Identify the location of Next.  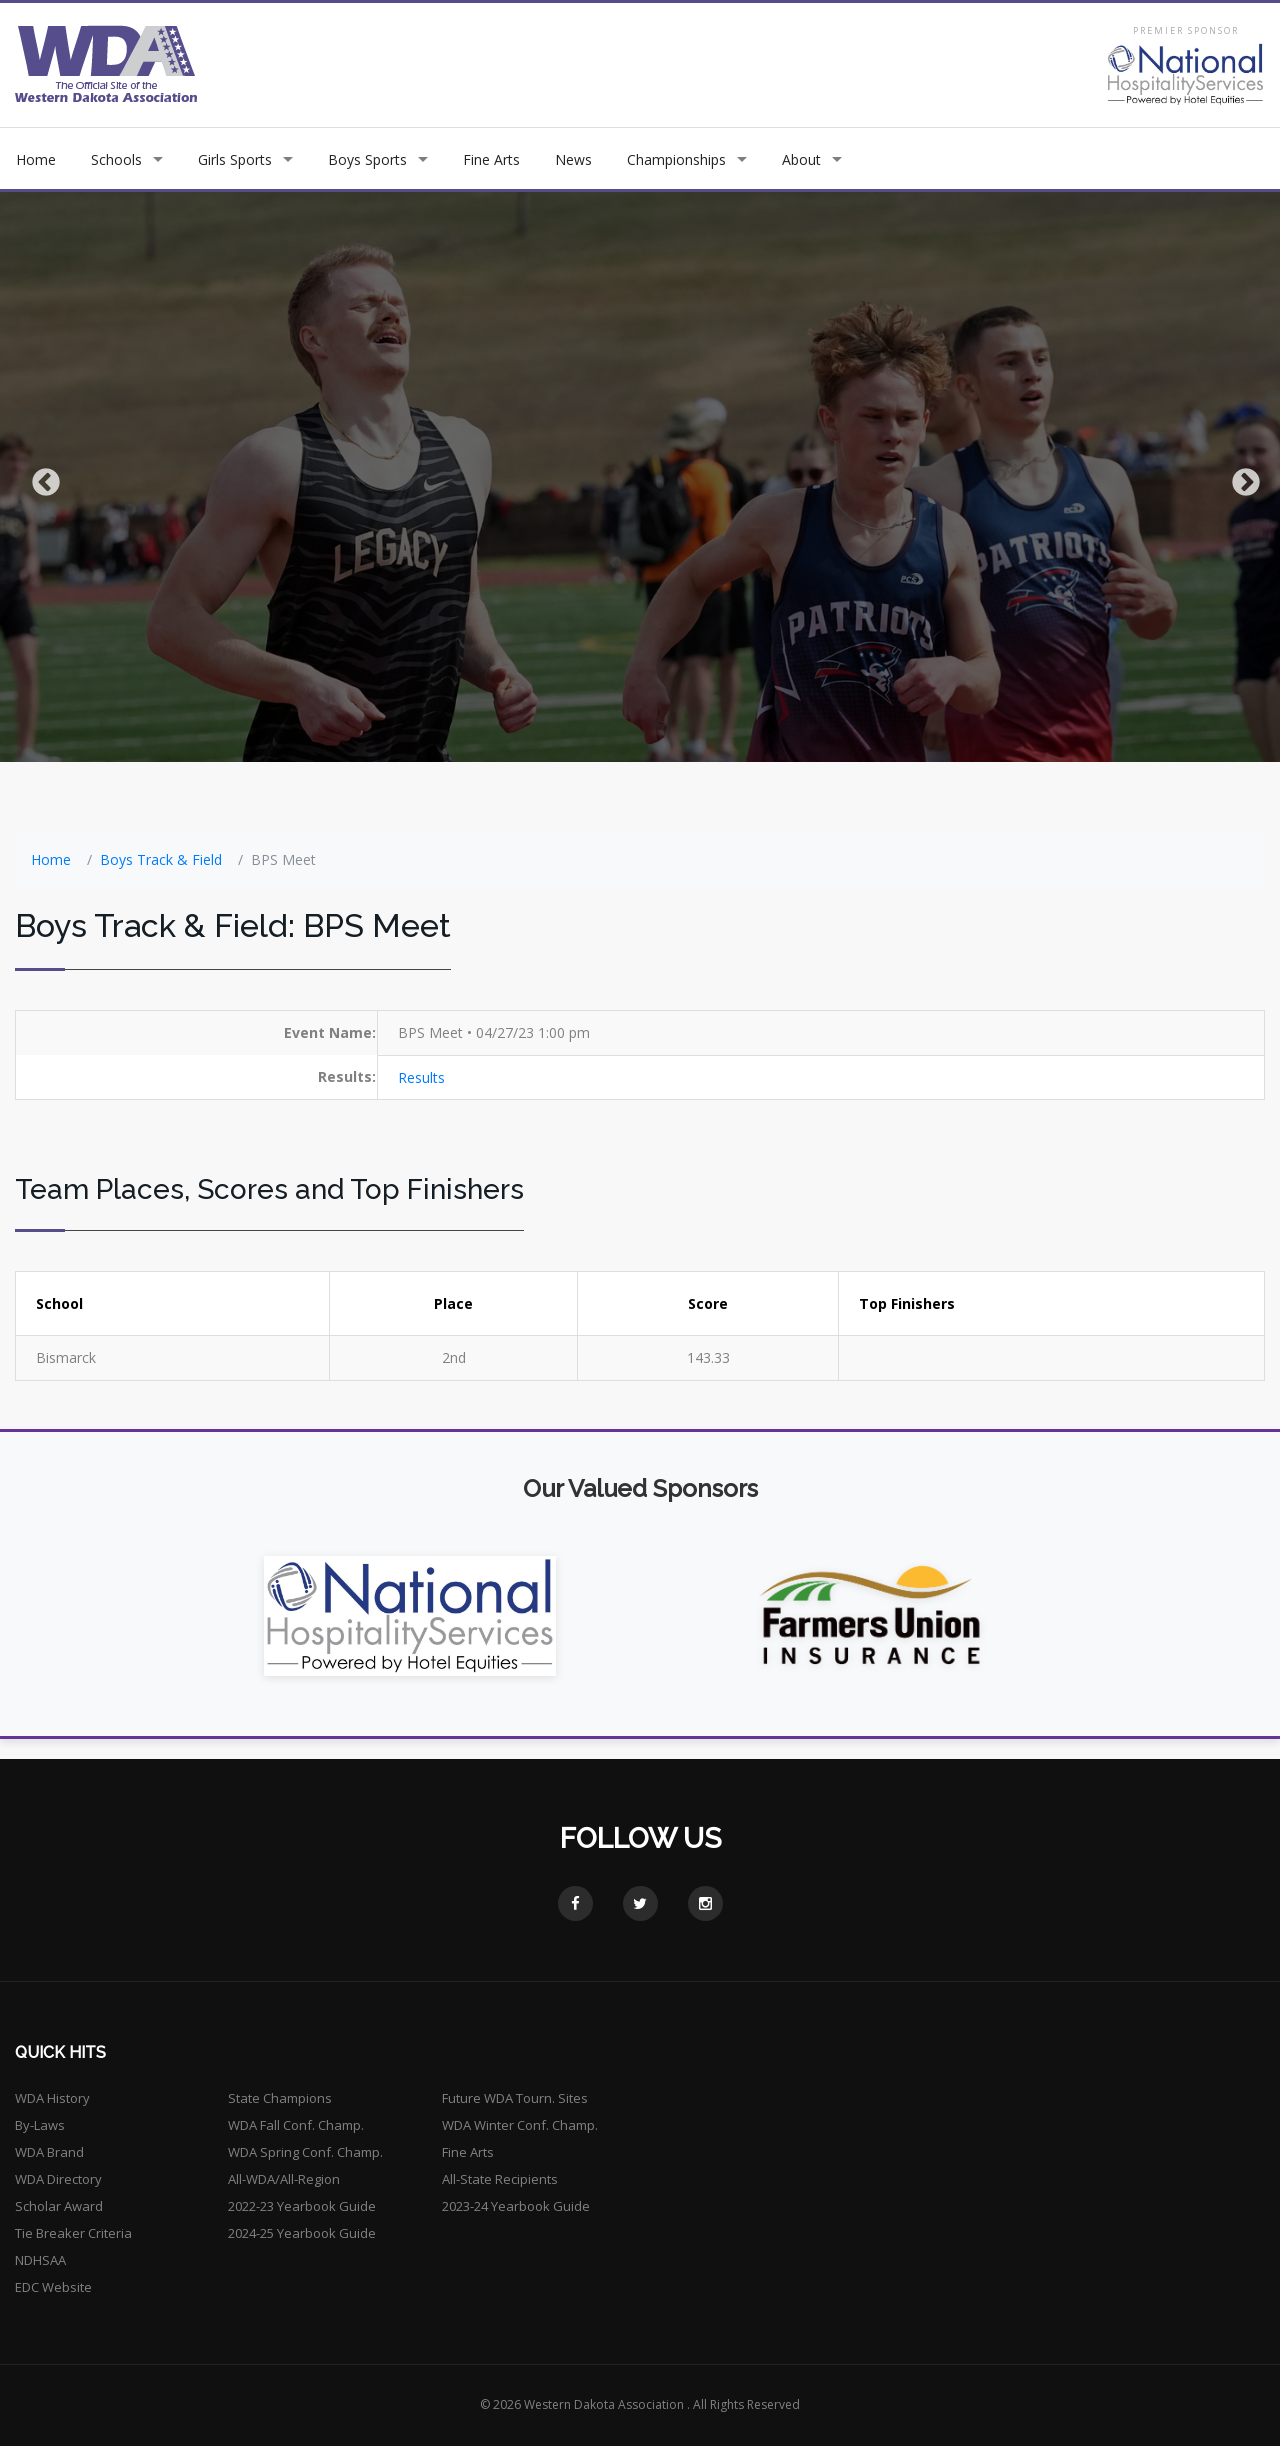
(1240, 477).